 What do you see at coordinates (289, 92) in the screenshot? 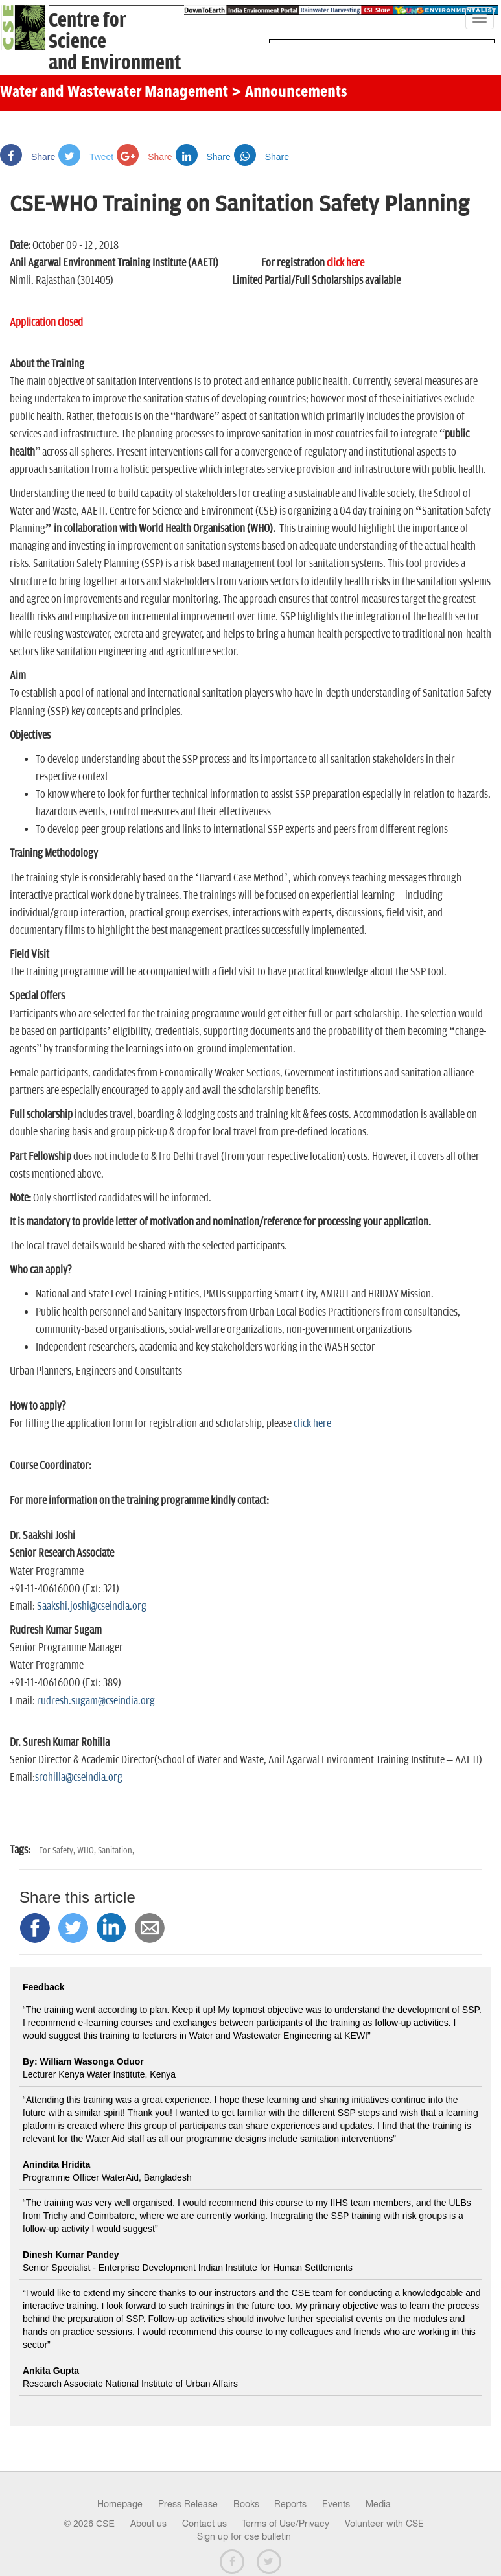
I see `> Announcements` at bounding box center [289, 92].